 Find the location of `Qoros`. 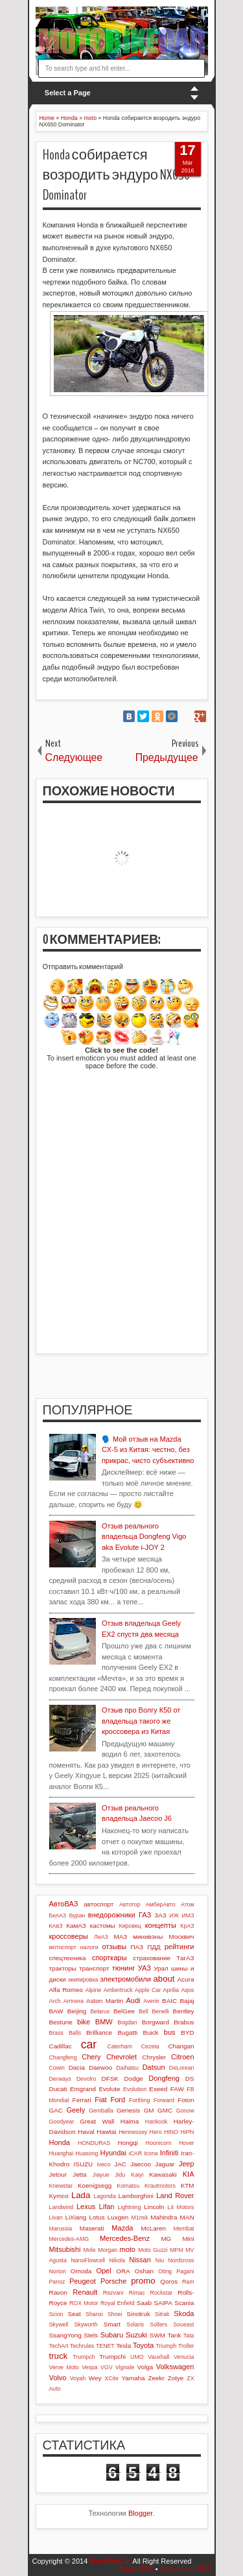

Qoros is located at coordinates (169, 2281).